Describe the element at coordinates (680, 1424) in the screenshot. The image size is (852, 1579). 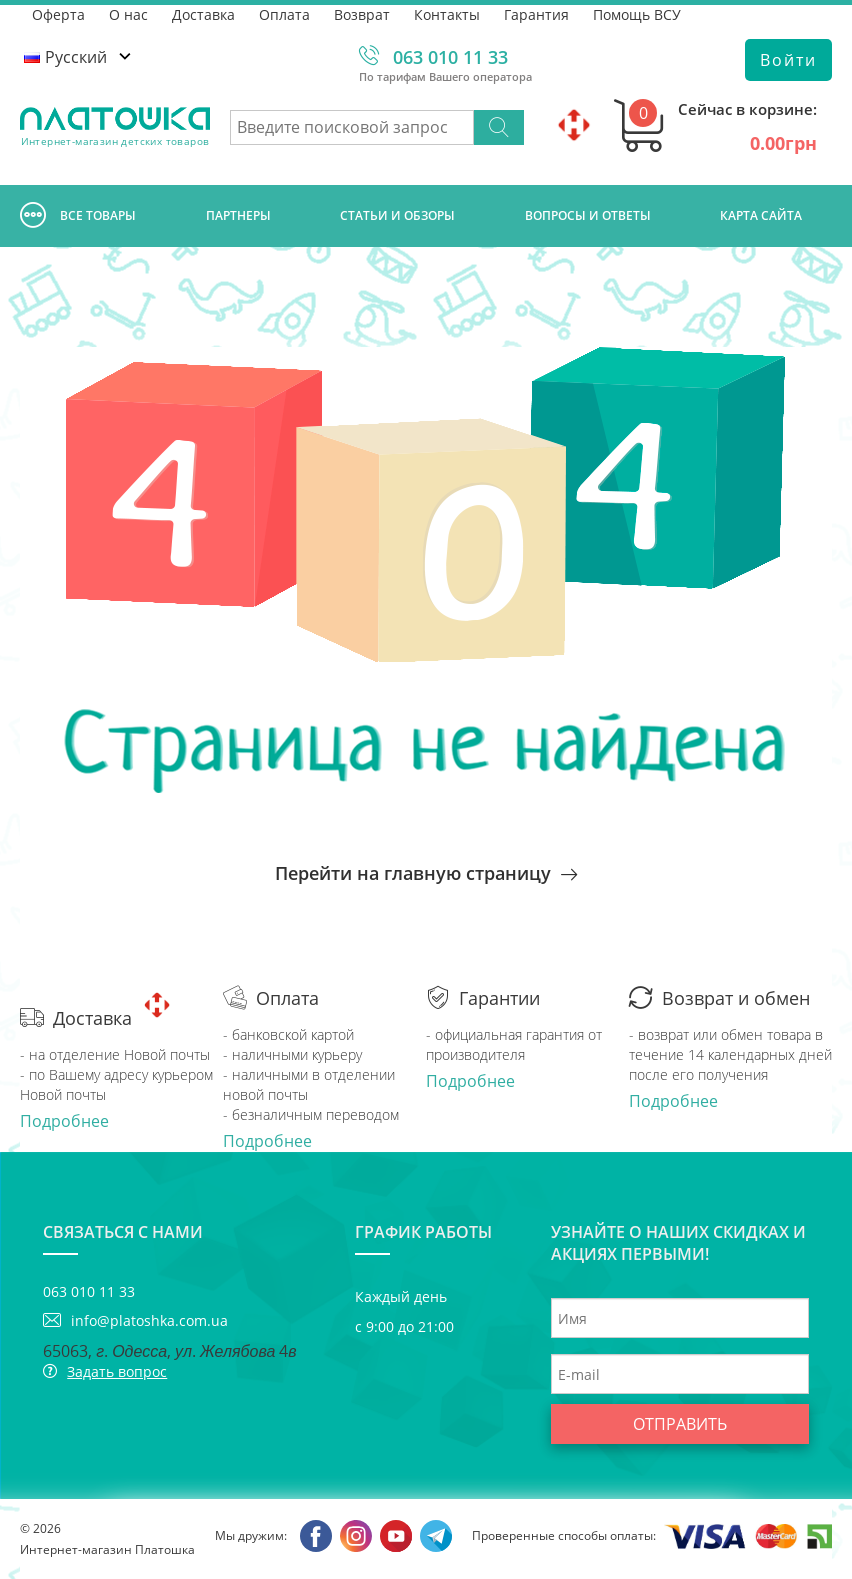
I see `Отправить` at that location.